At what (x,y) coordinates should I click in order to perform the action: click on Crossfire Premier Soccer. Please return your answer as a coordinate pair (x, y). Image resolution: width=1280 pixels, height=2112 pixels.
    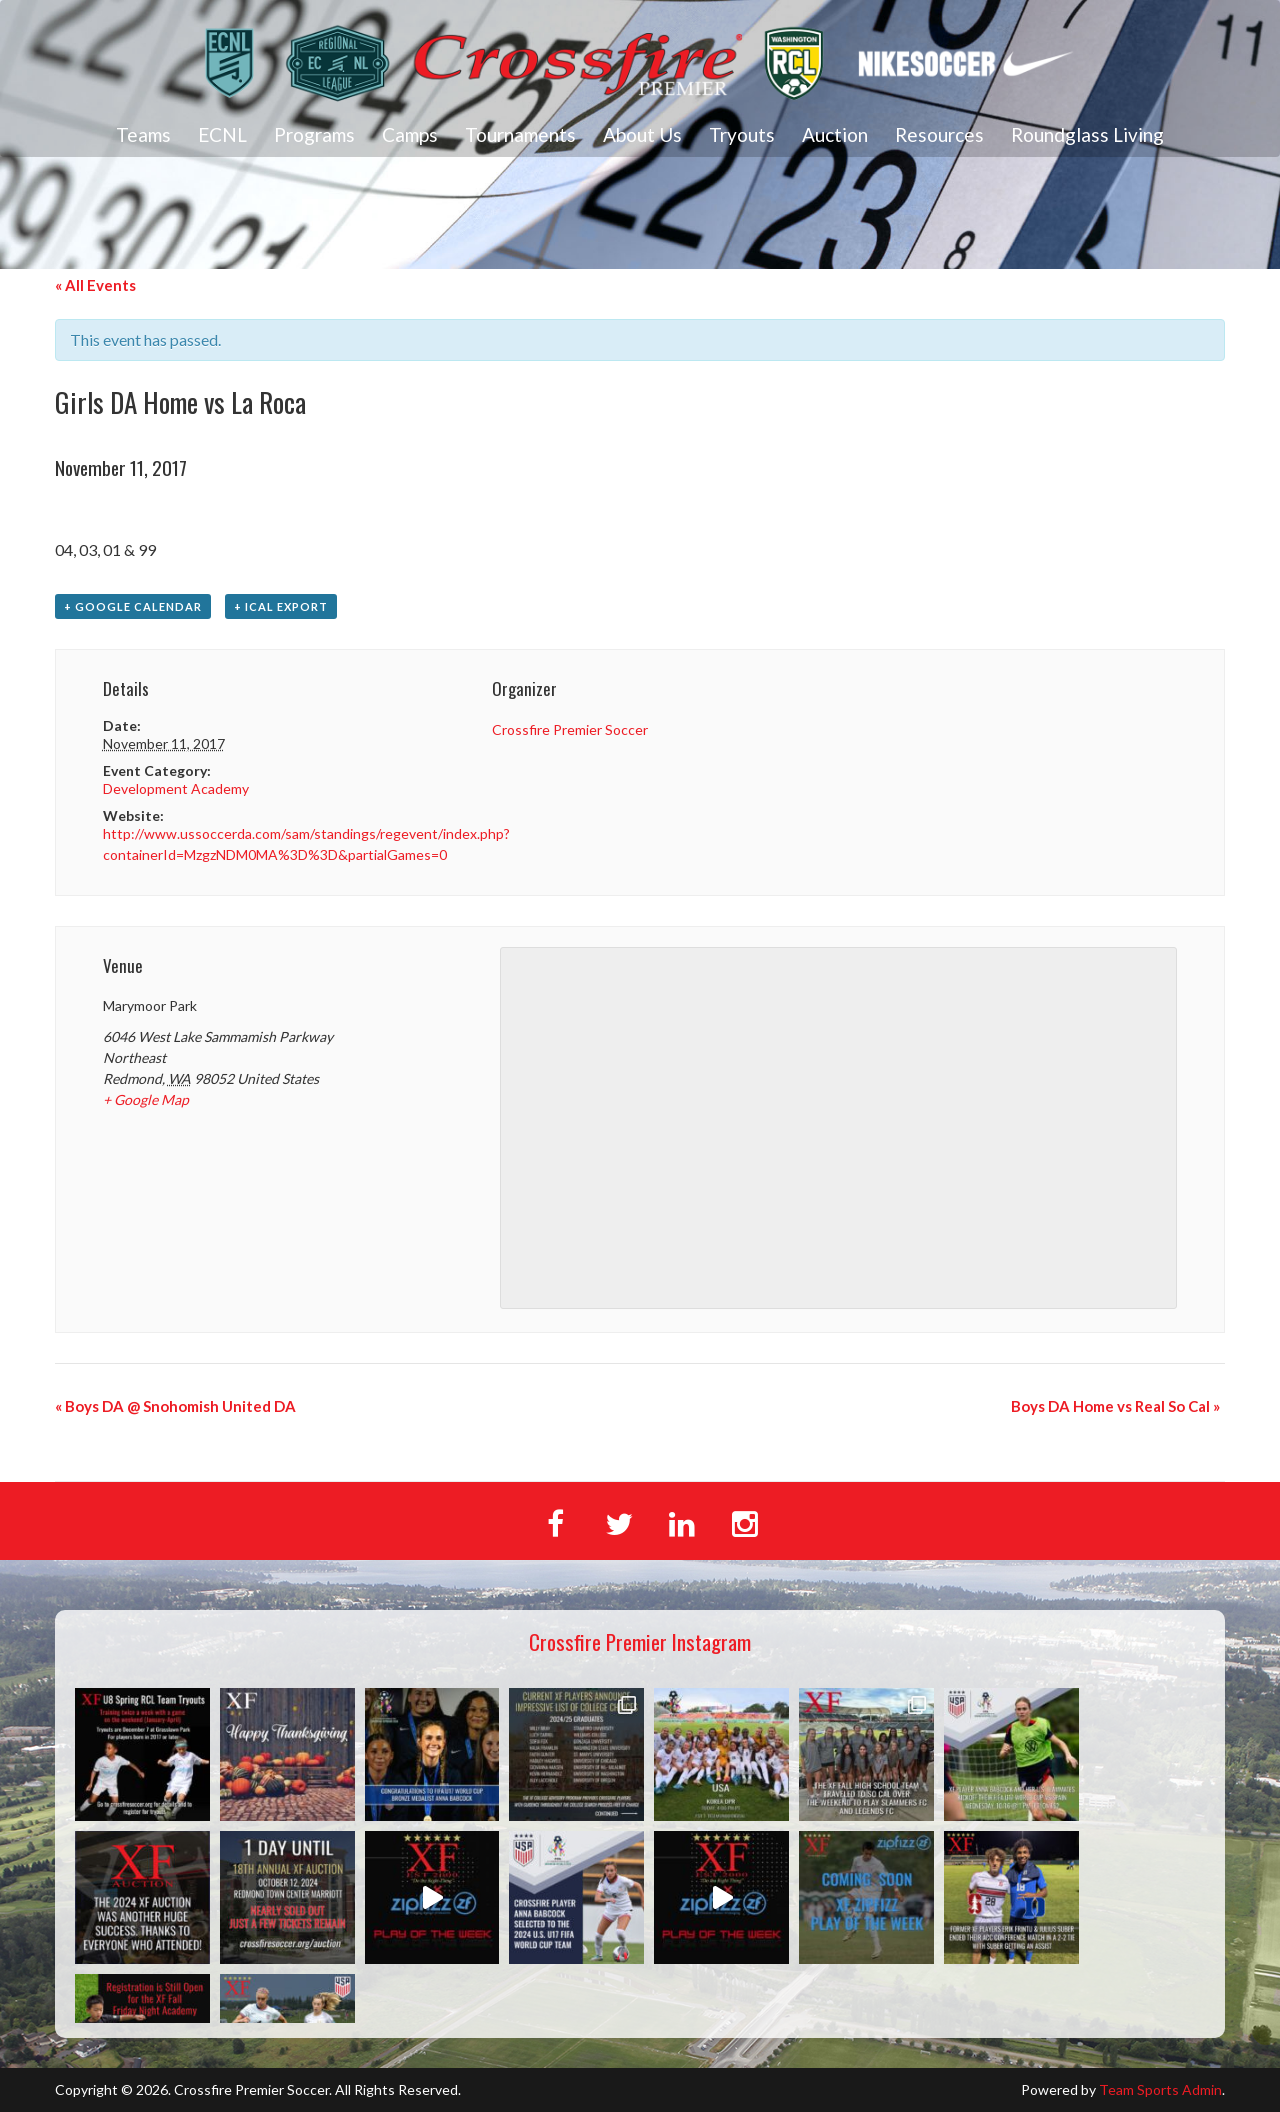
    Looking at the image, I should click on (570, 729).